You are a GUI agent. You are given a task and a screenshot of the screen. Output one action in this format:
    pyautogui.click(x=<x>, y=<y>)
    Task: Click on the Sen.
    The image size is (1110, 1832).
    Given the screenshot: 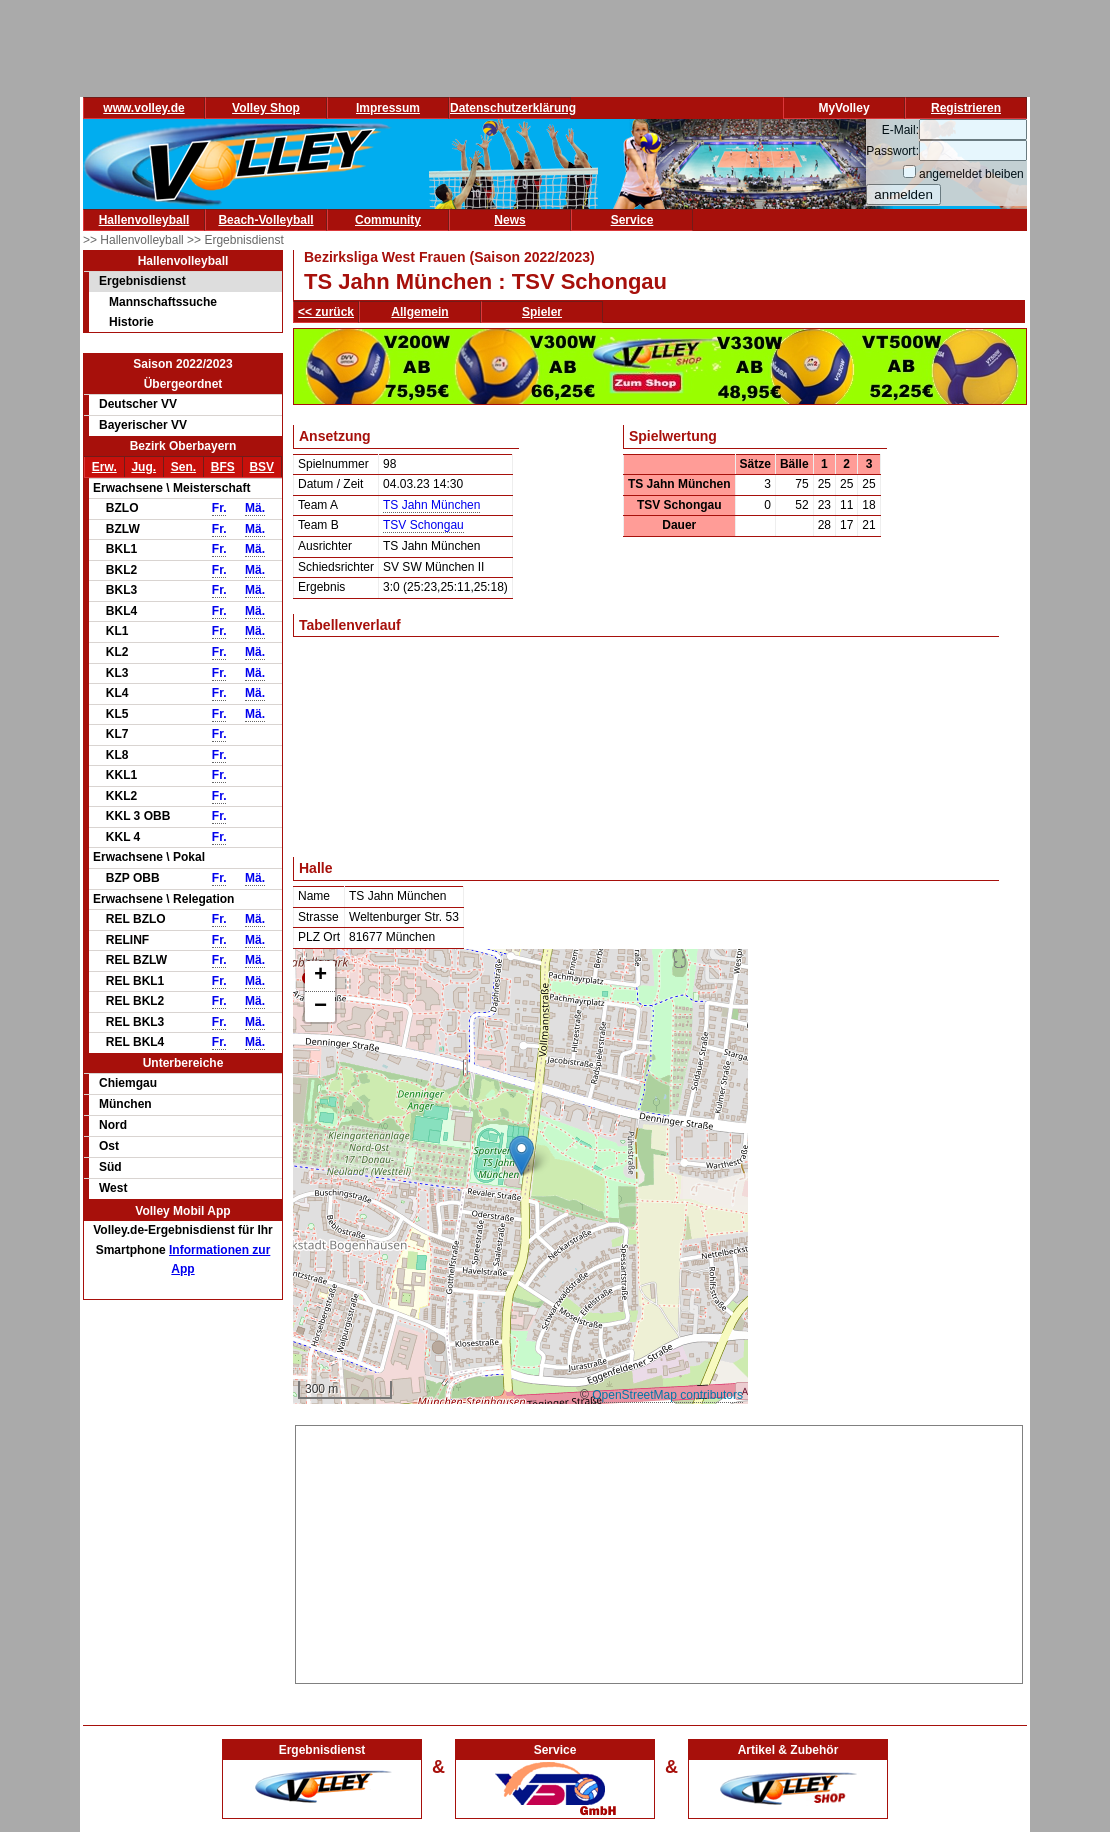 What is the action you would take?
    pyautogui.click(x=183, y=467)
    